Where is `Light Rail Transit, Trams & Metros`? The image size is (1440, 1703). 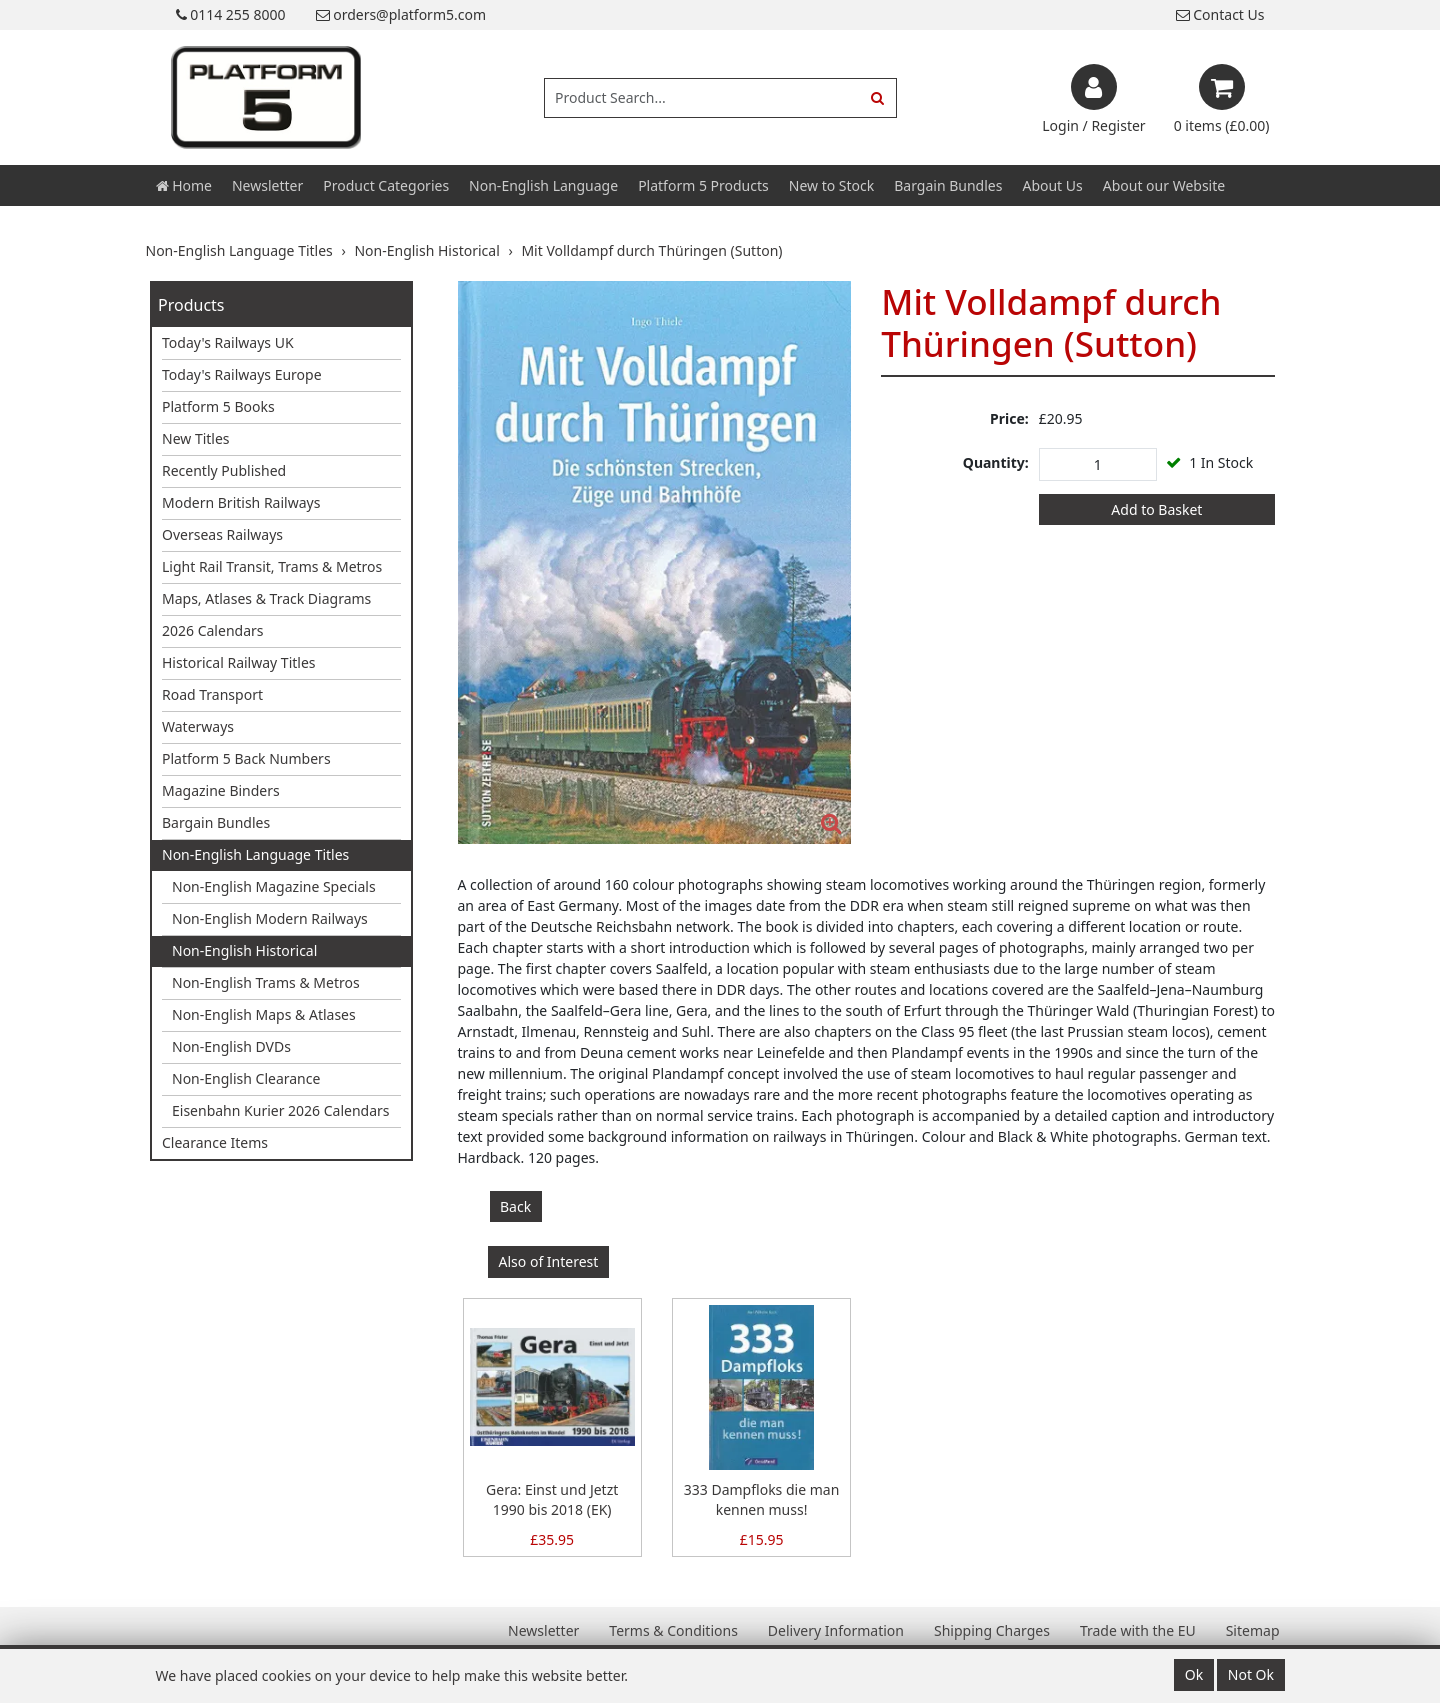
Light Rail Transit, Trams & Metros is located at coordinates (272, 566).